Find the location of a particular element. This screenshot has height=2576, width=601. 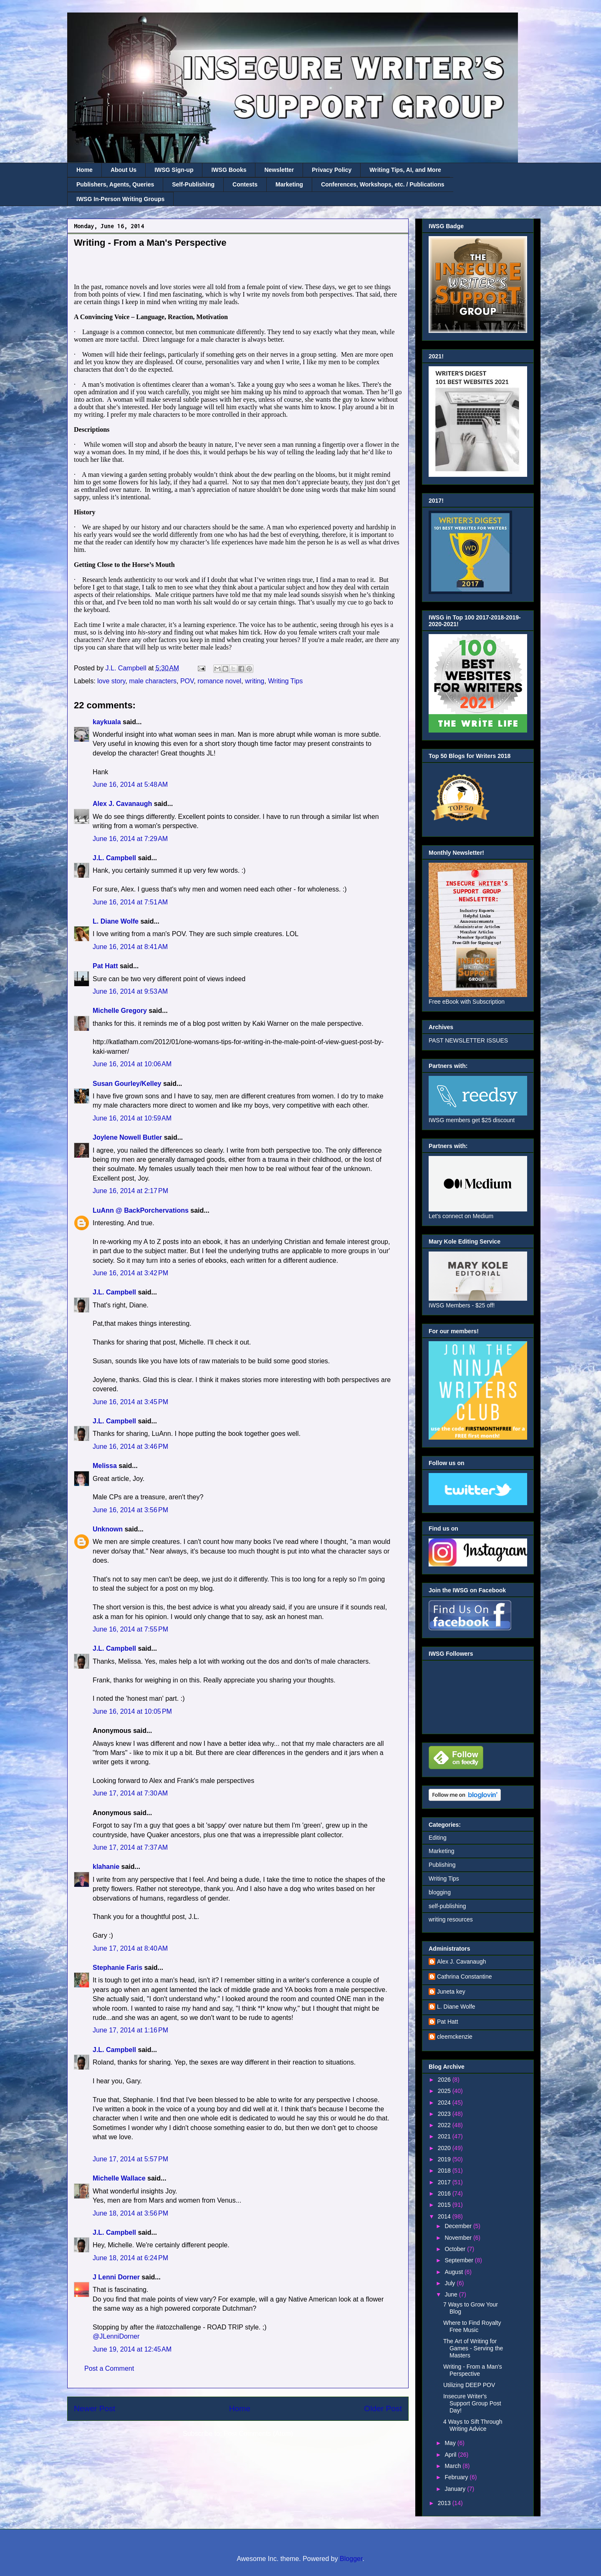

June 16, 2014 at 3:45 PM is located at coordinates (130, 1401).